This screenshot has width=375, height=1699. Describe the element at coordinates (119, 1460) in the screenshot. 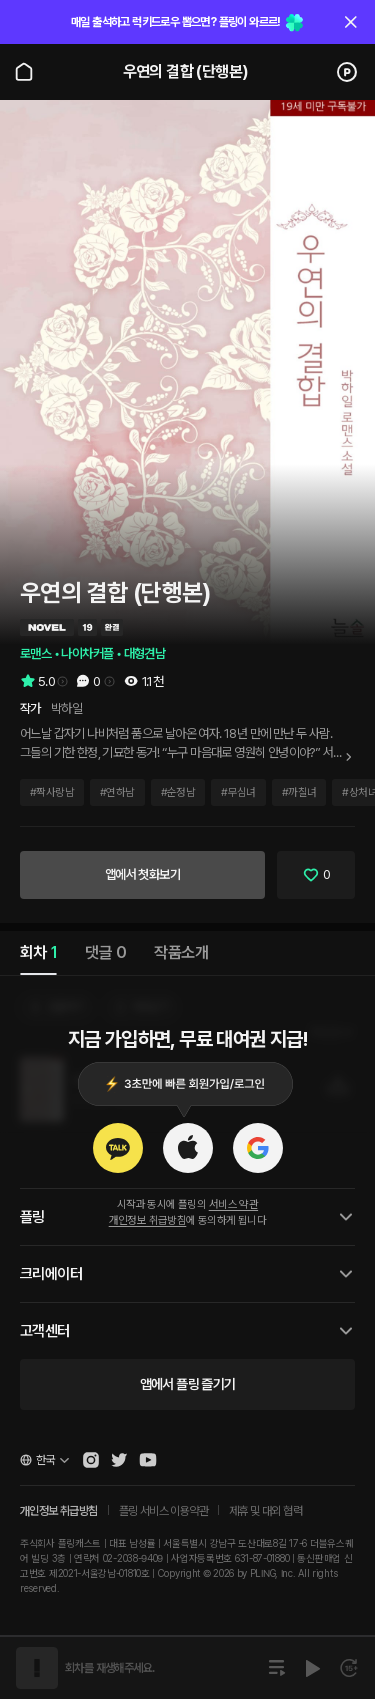

I see `[Open Pling Twitter]` at that location.